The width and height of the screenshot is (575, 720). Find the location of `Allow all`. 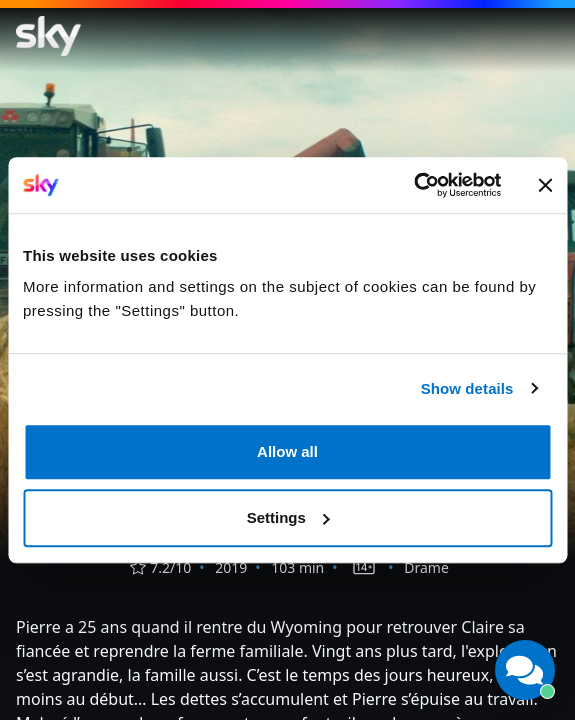

Allow all is located at coordinates (287, 451).